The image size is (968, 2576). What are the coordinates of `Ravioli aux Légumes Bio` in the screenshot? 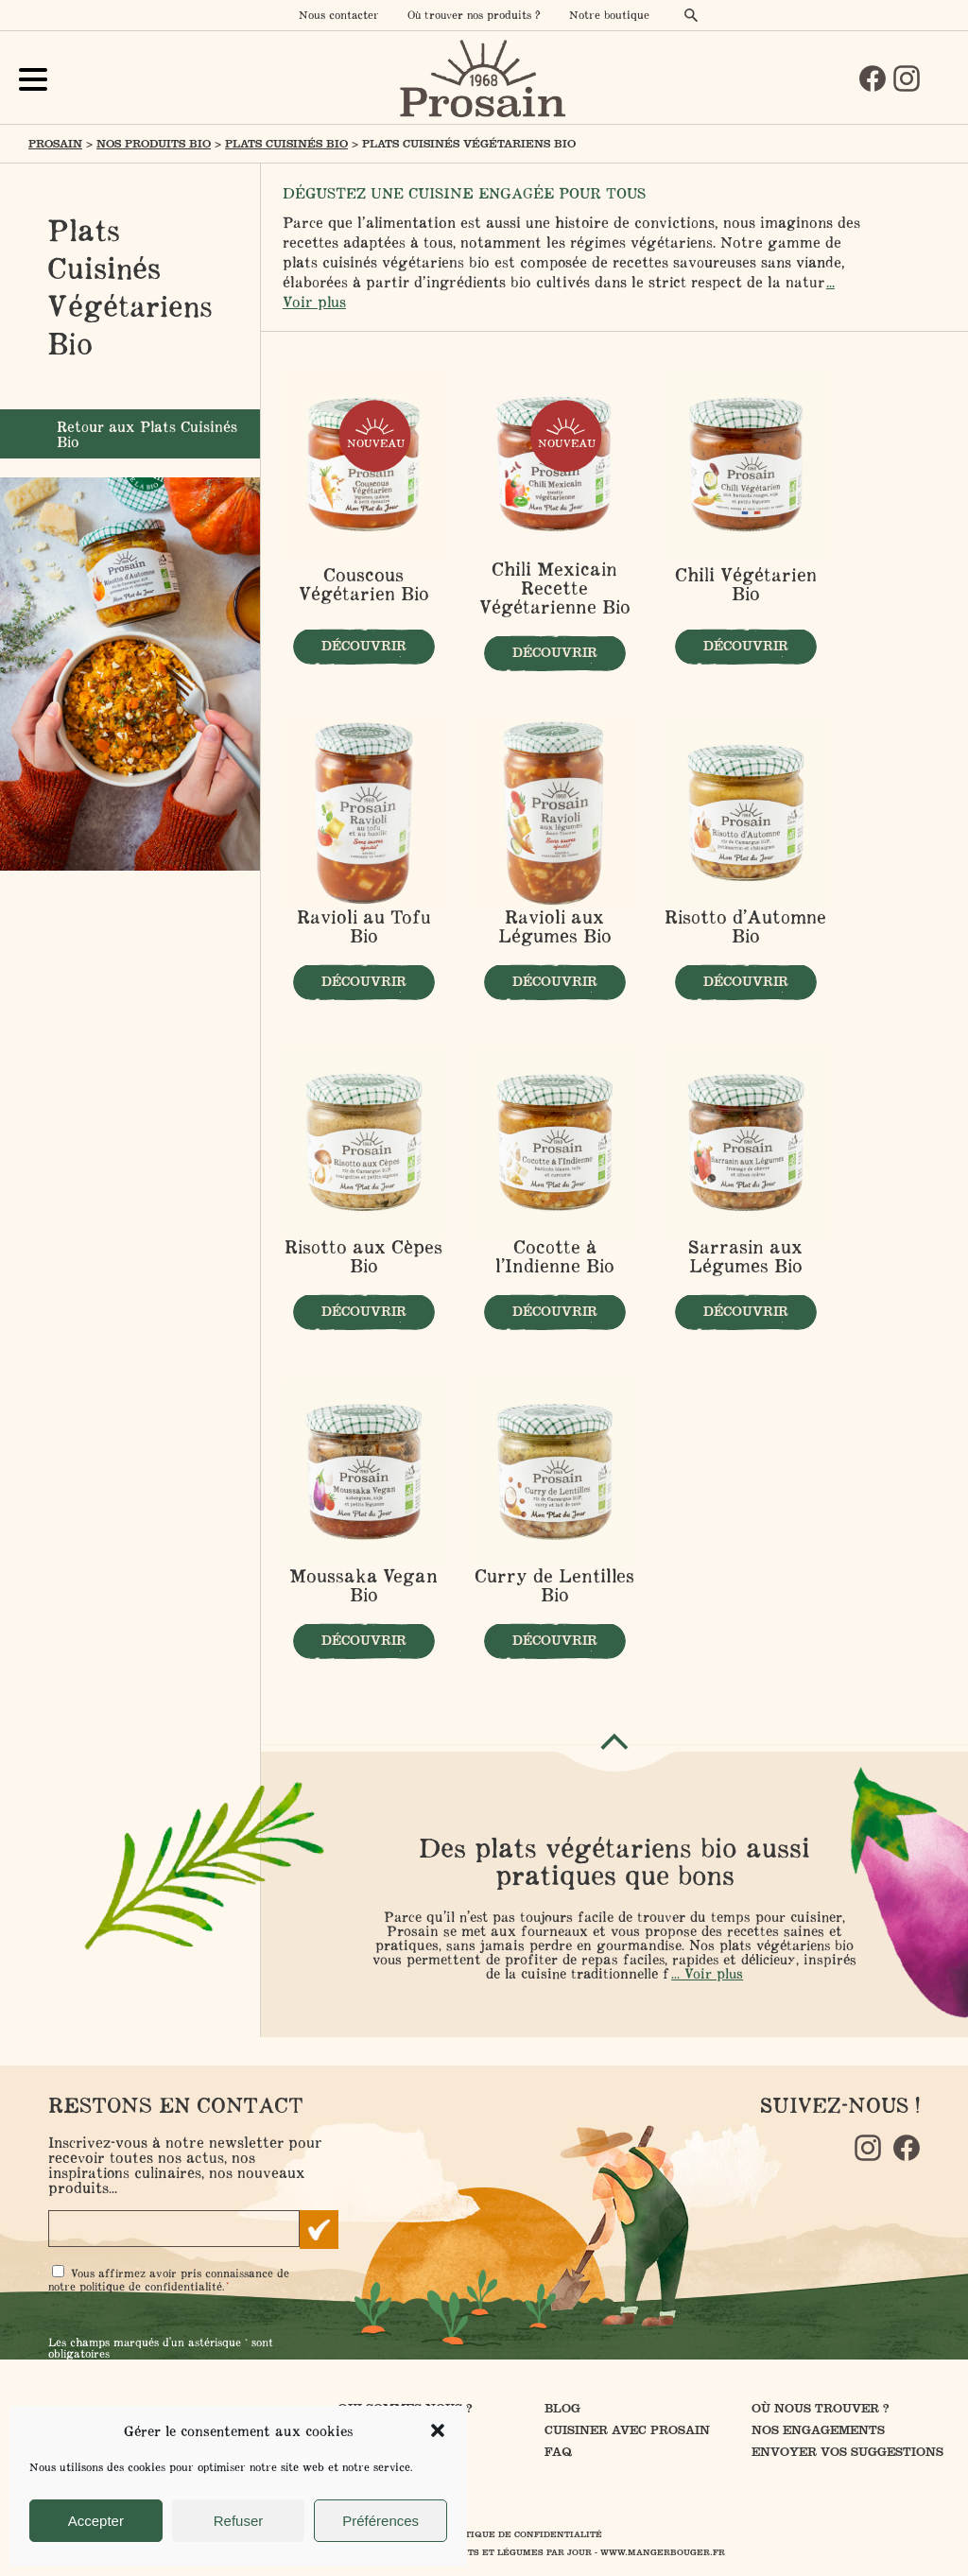 It's located at (555, 926).